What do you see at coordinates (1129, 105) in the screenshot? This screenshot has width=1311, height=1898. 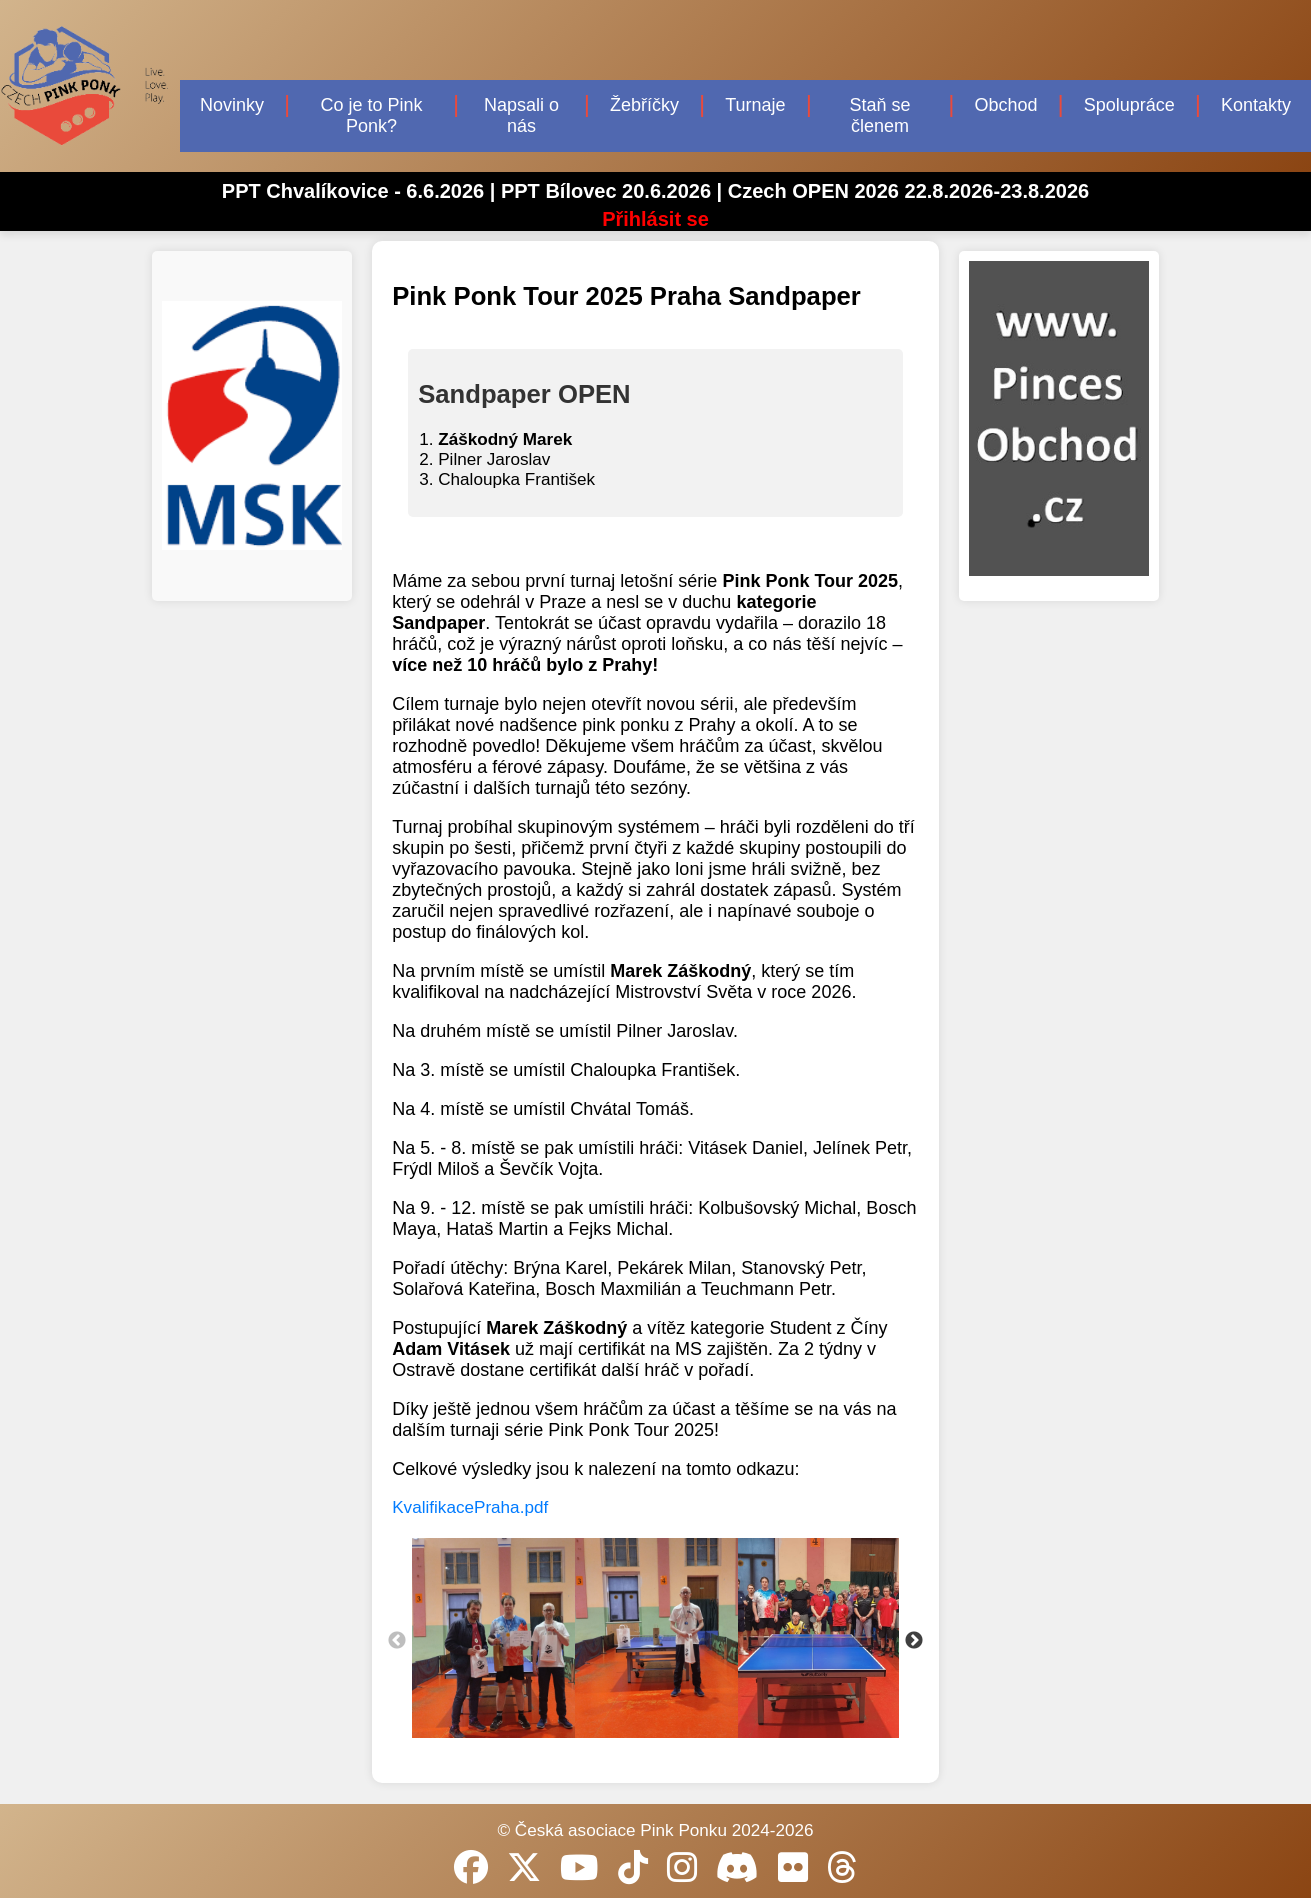 I see `Spolupráce` at bounding box center [1129, 105].